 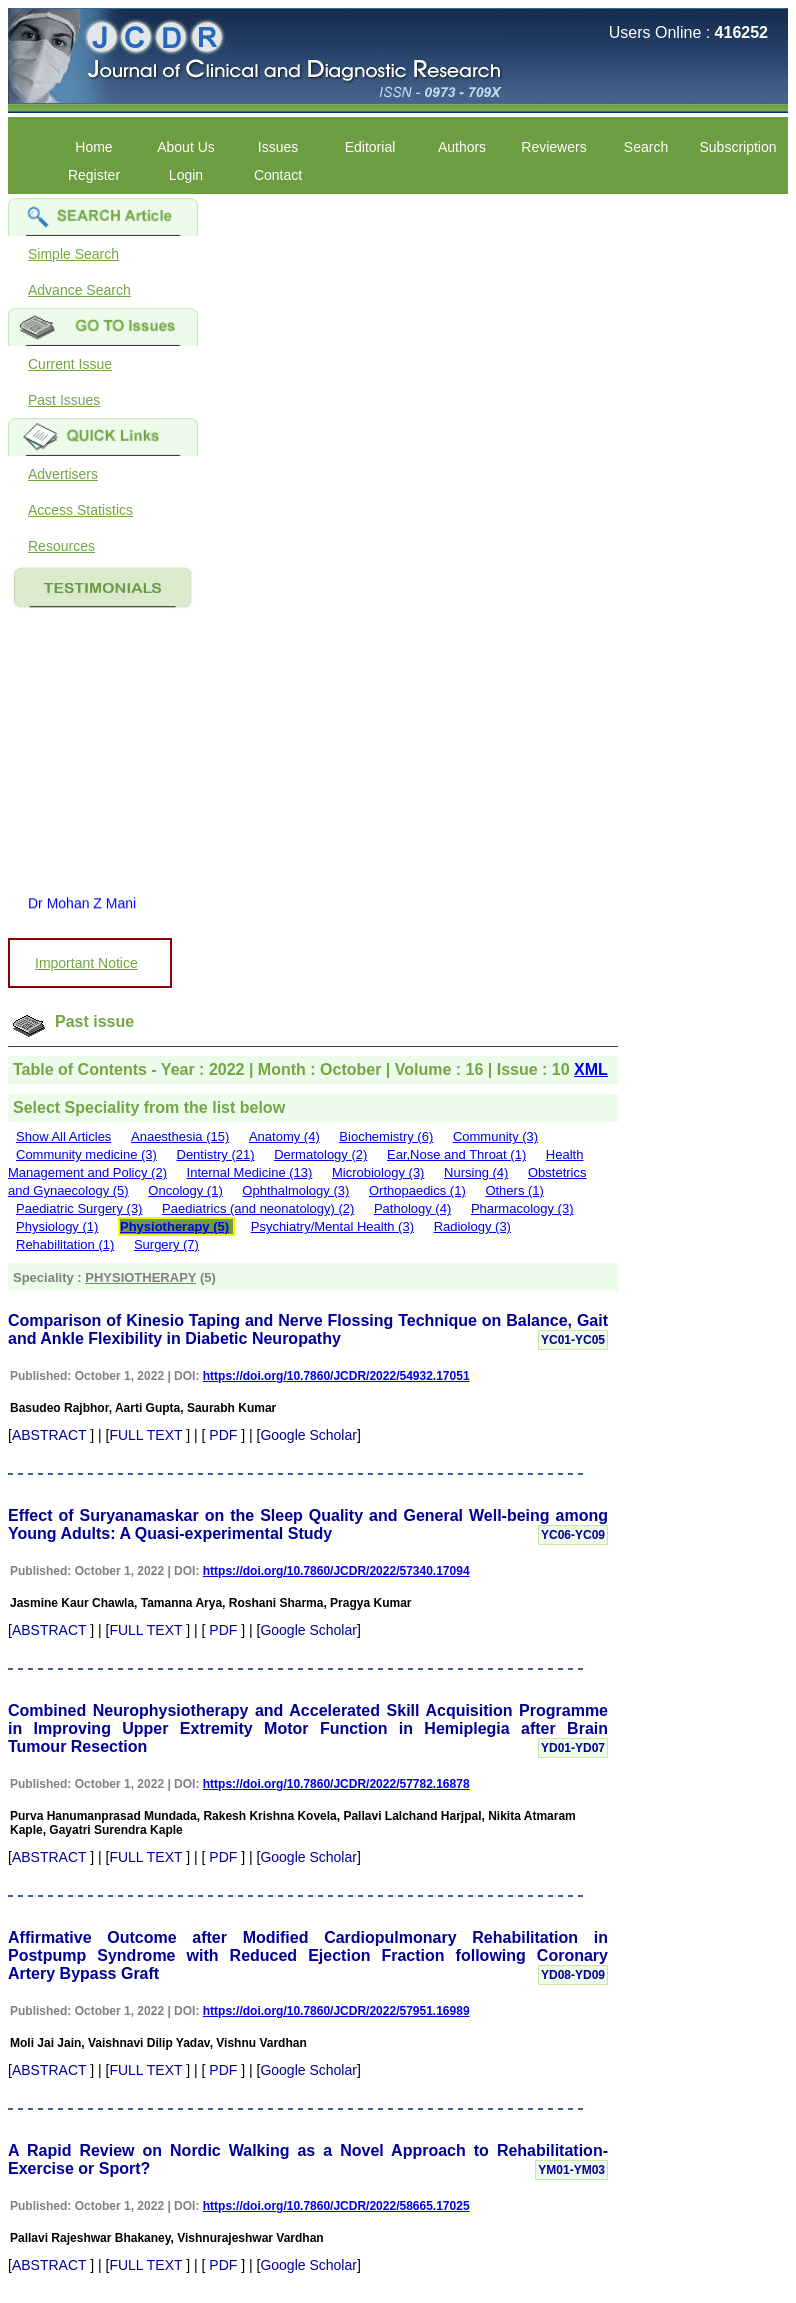 What do you see at coordinates (145, 1435) in the screenshot?
I see `FULL TEXT` at bounding box center [145, 1435].